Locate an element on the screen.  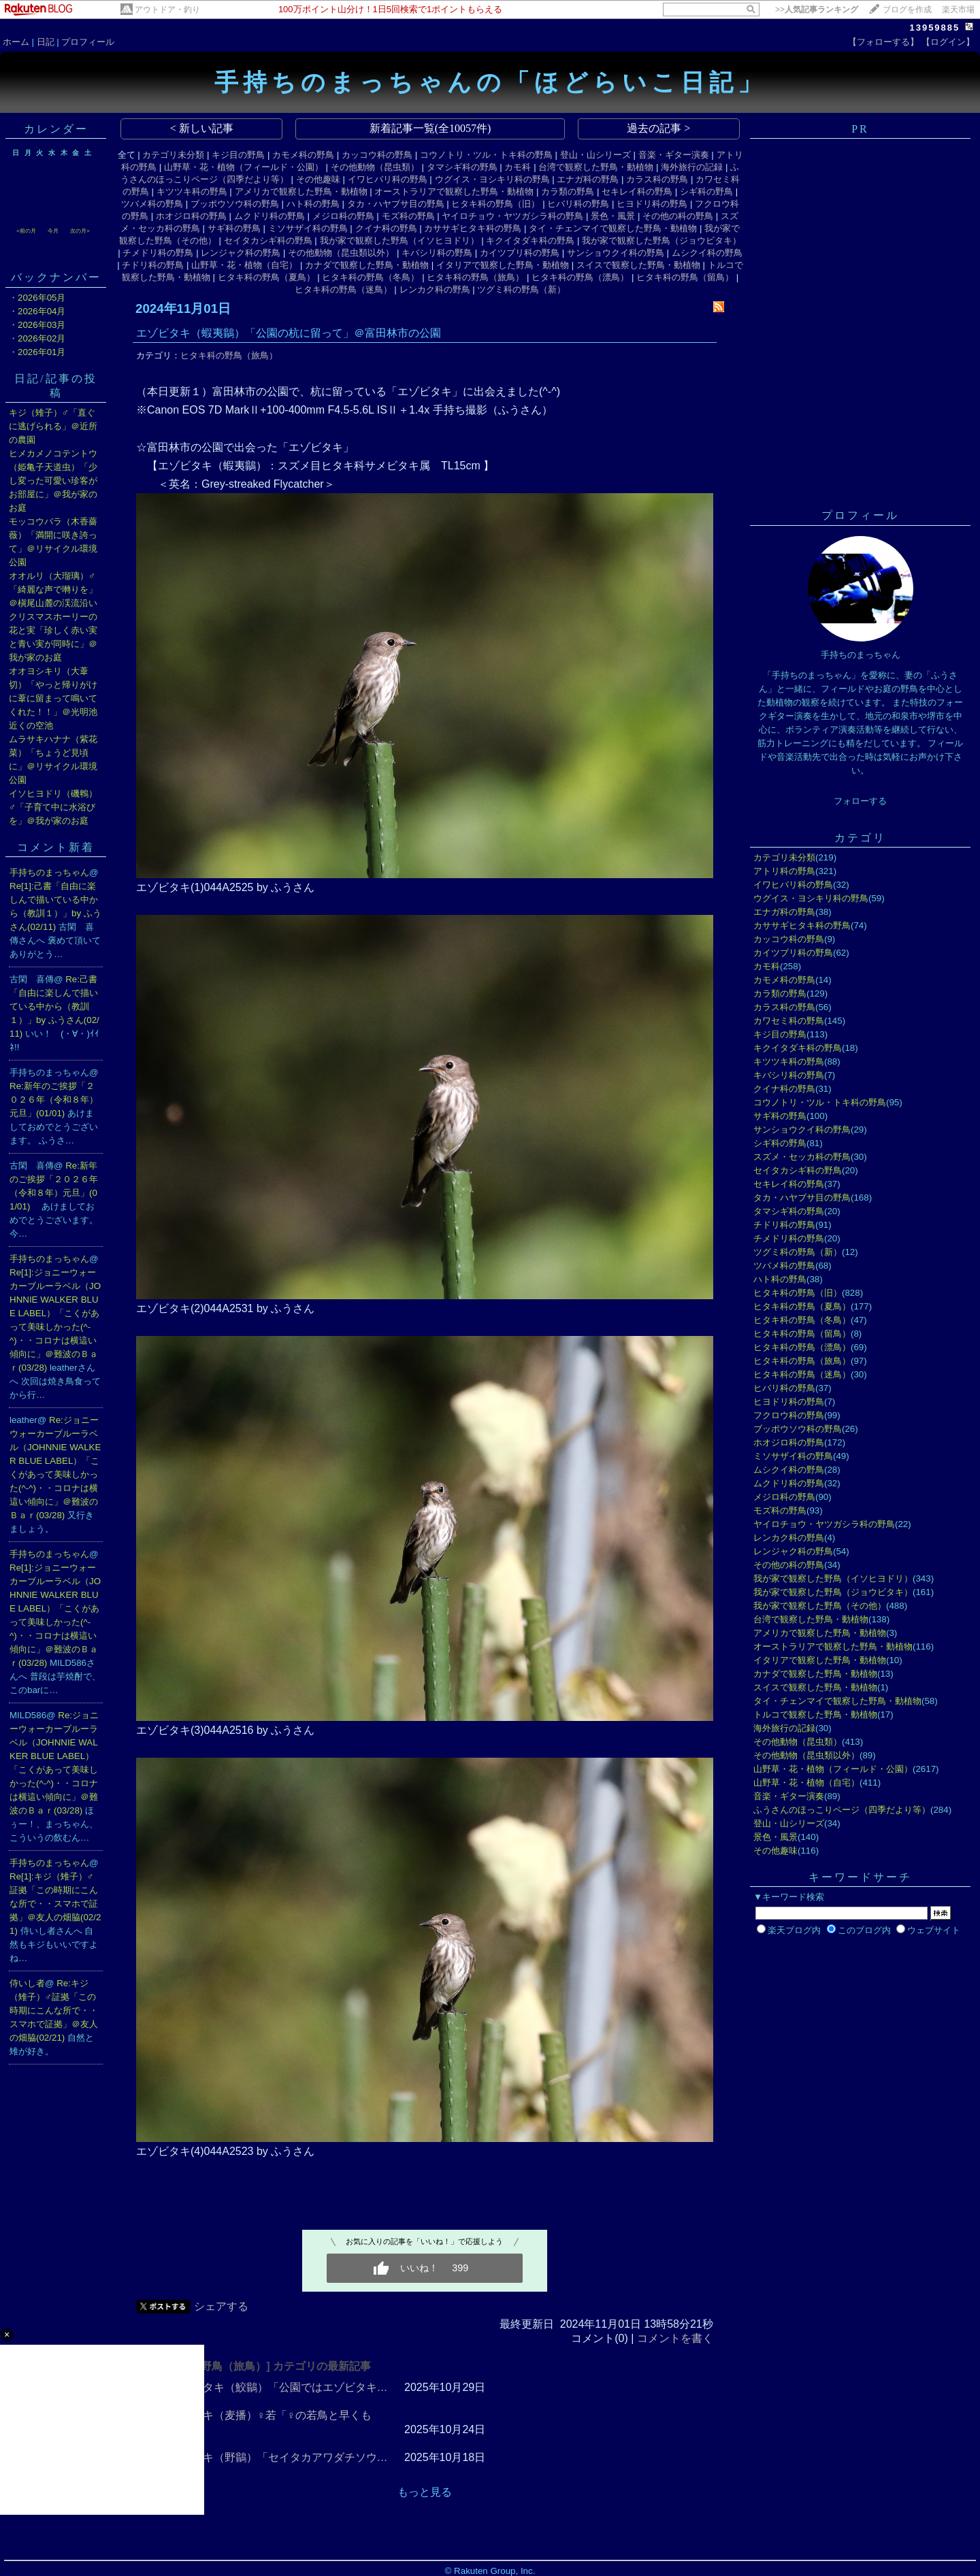
2026年03月 is located at coordinates (41, 325).